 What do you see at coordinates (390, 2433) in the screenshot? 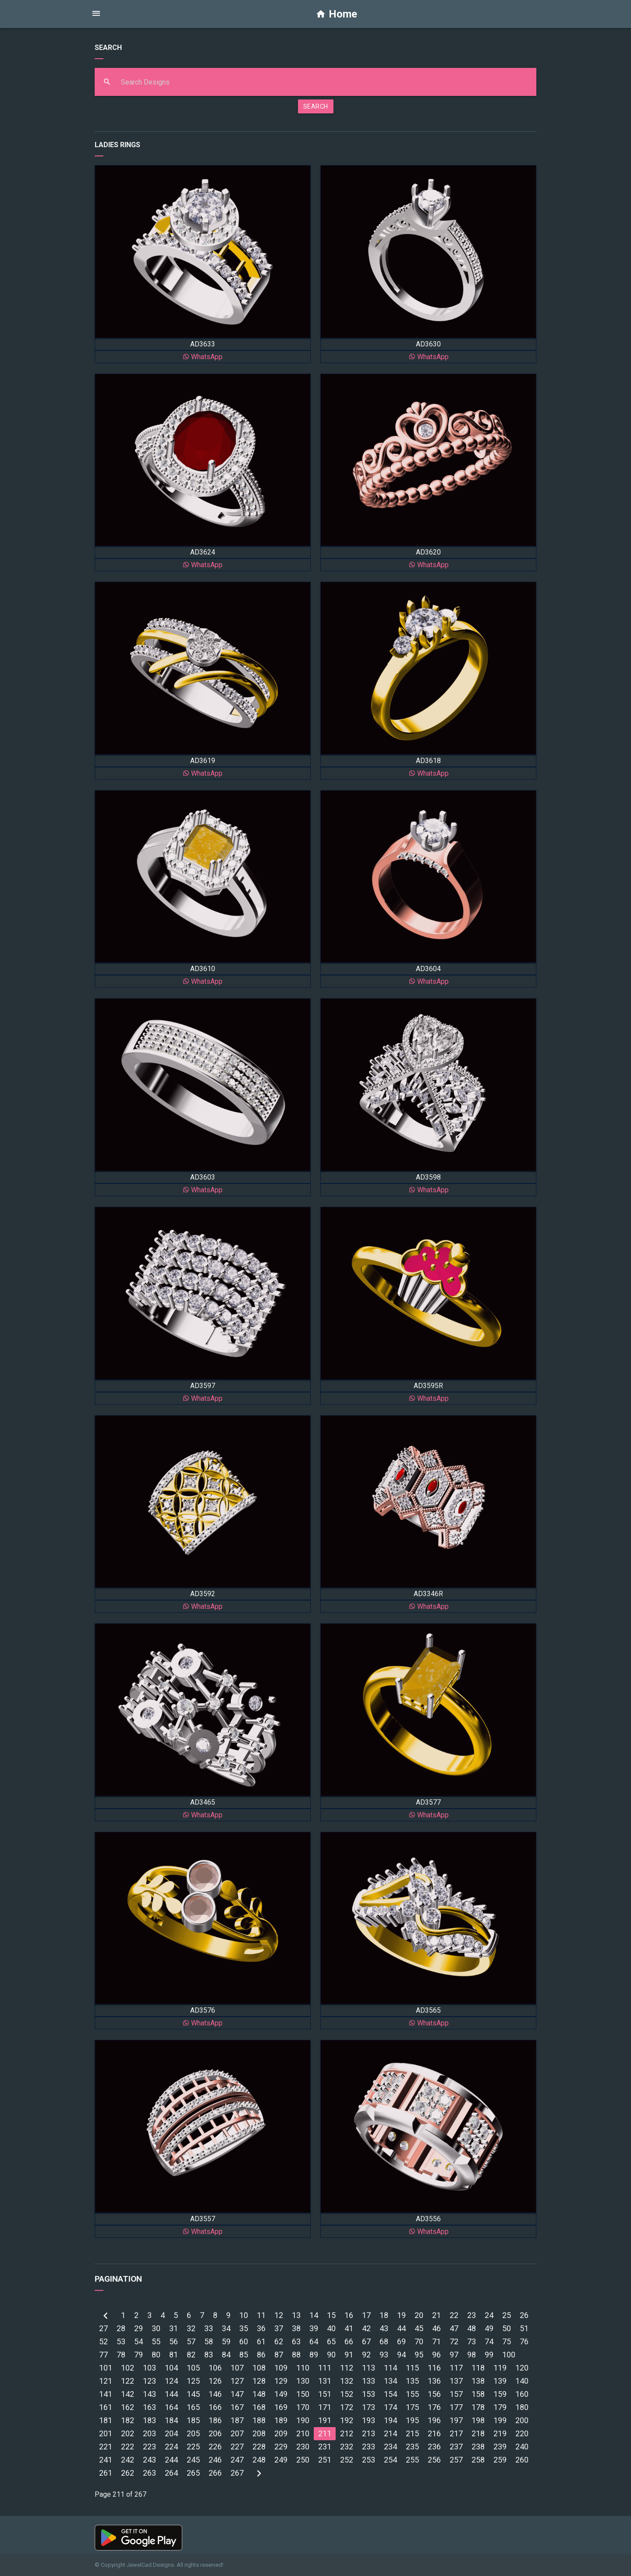
I see `214` at bounding box center [390, 2433].